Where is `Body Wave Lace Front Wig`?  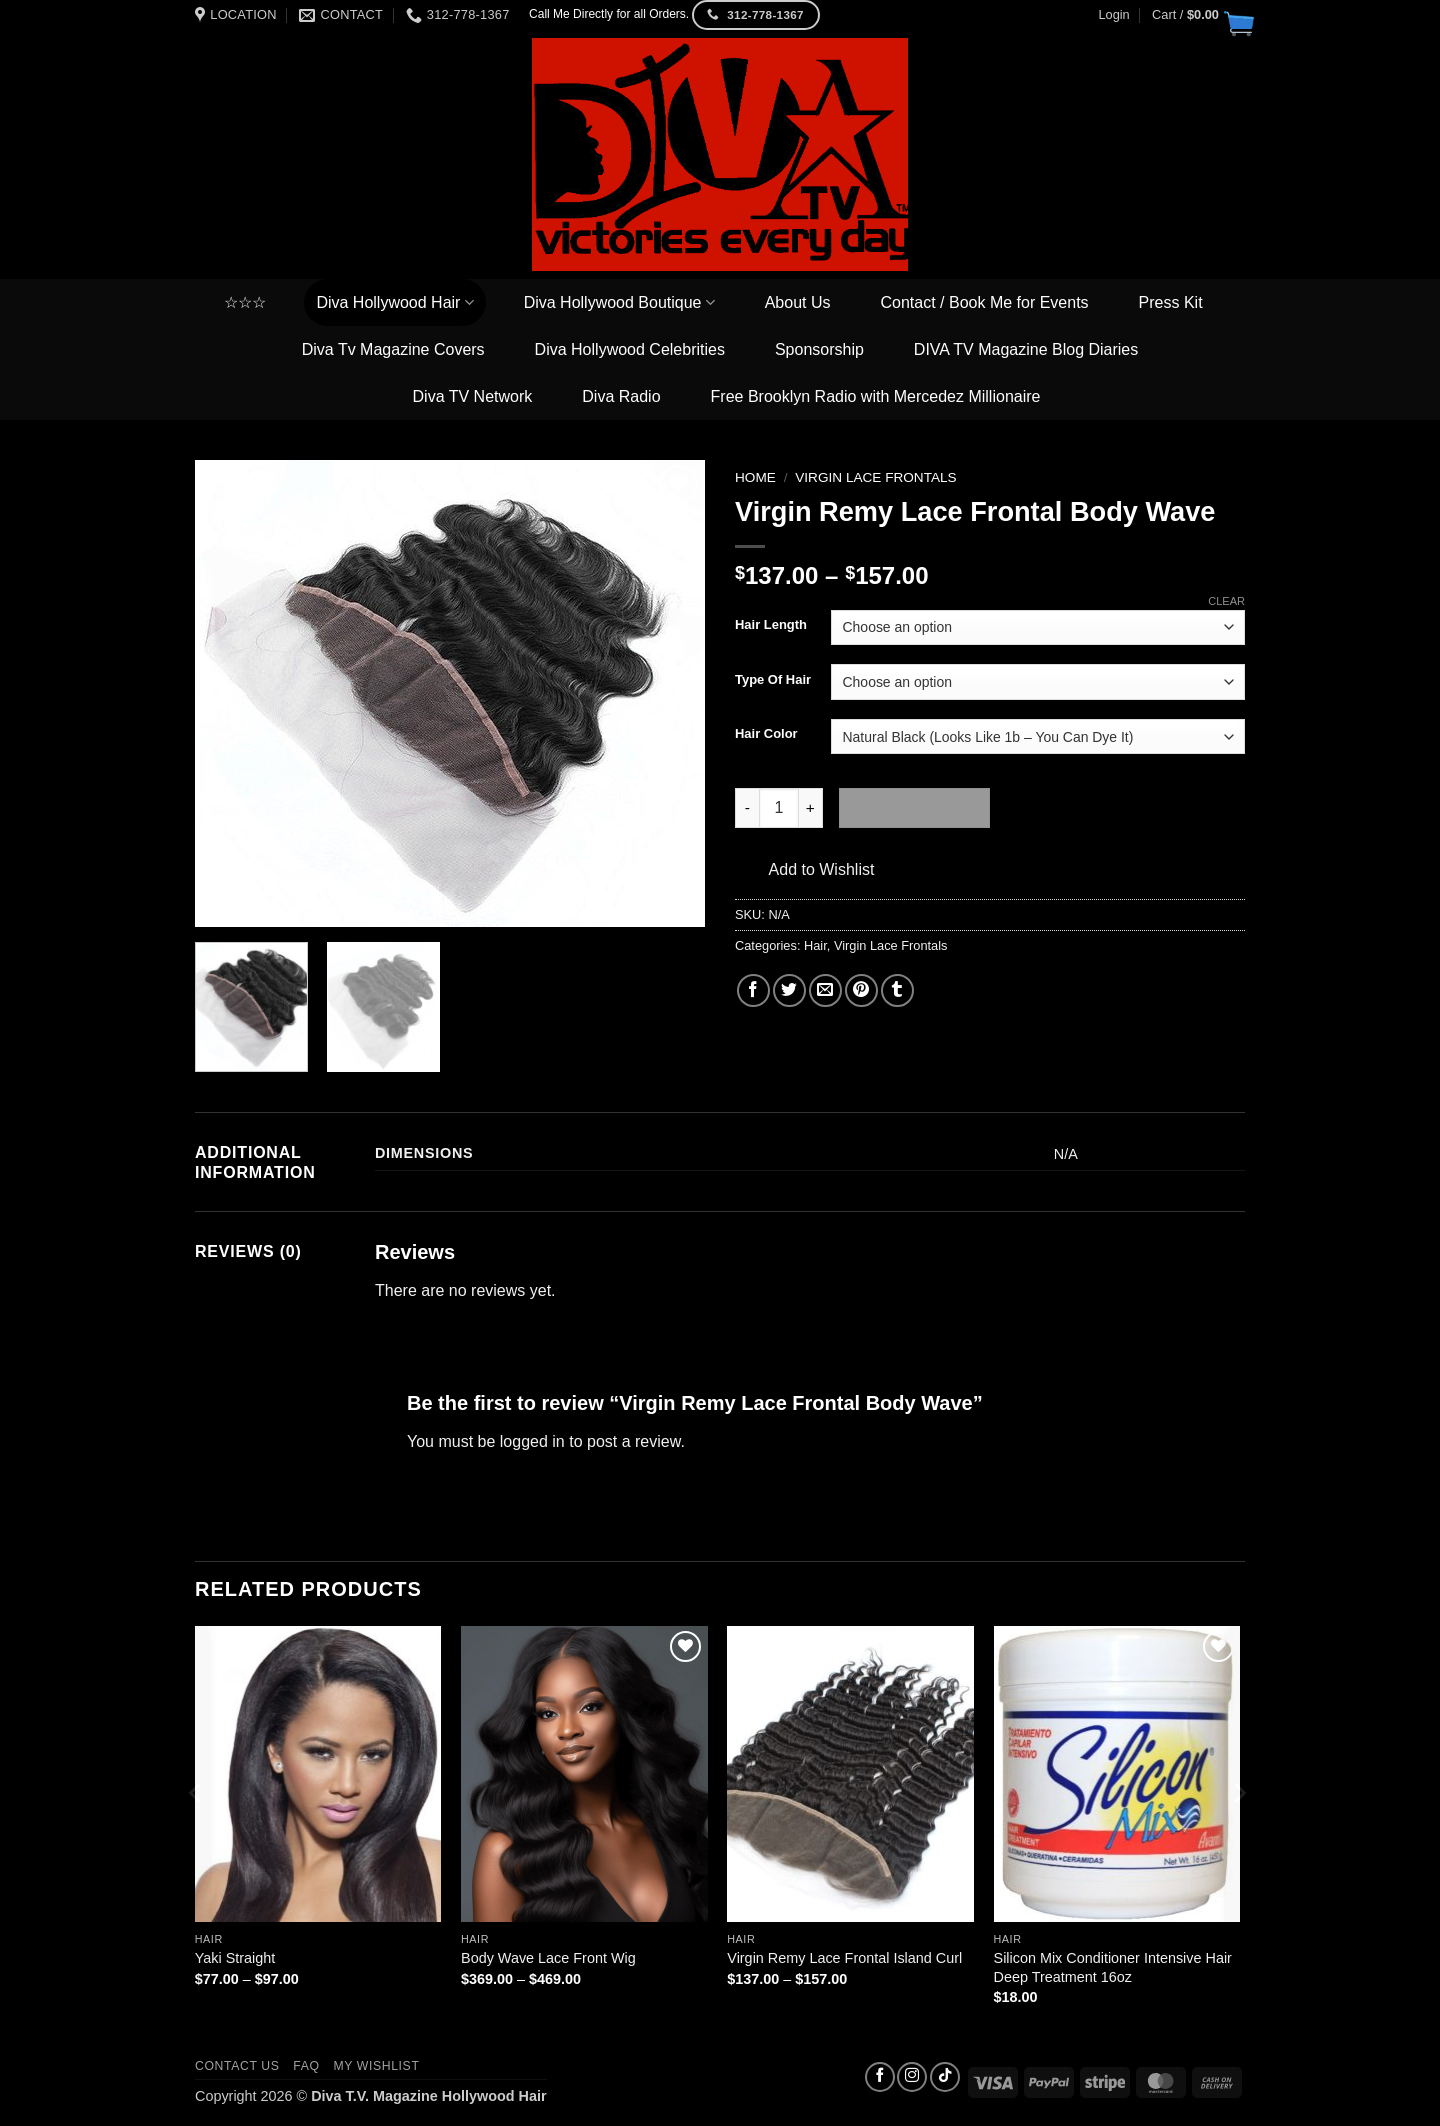
Body Wave Lace Front Wig is located at coordinates (548, 1958).